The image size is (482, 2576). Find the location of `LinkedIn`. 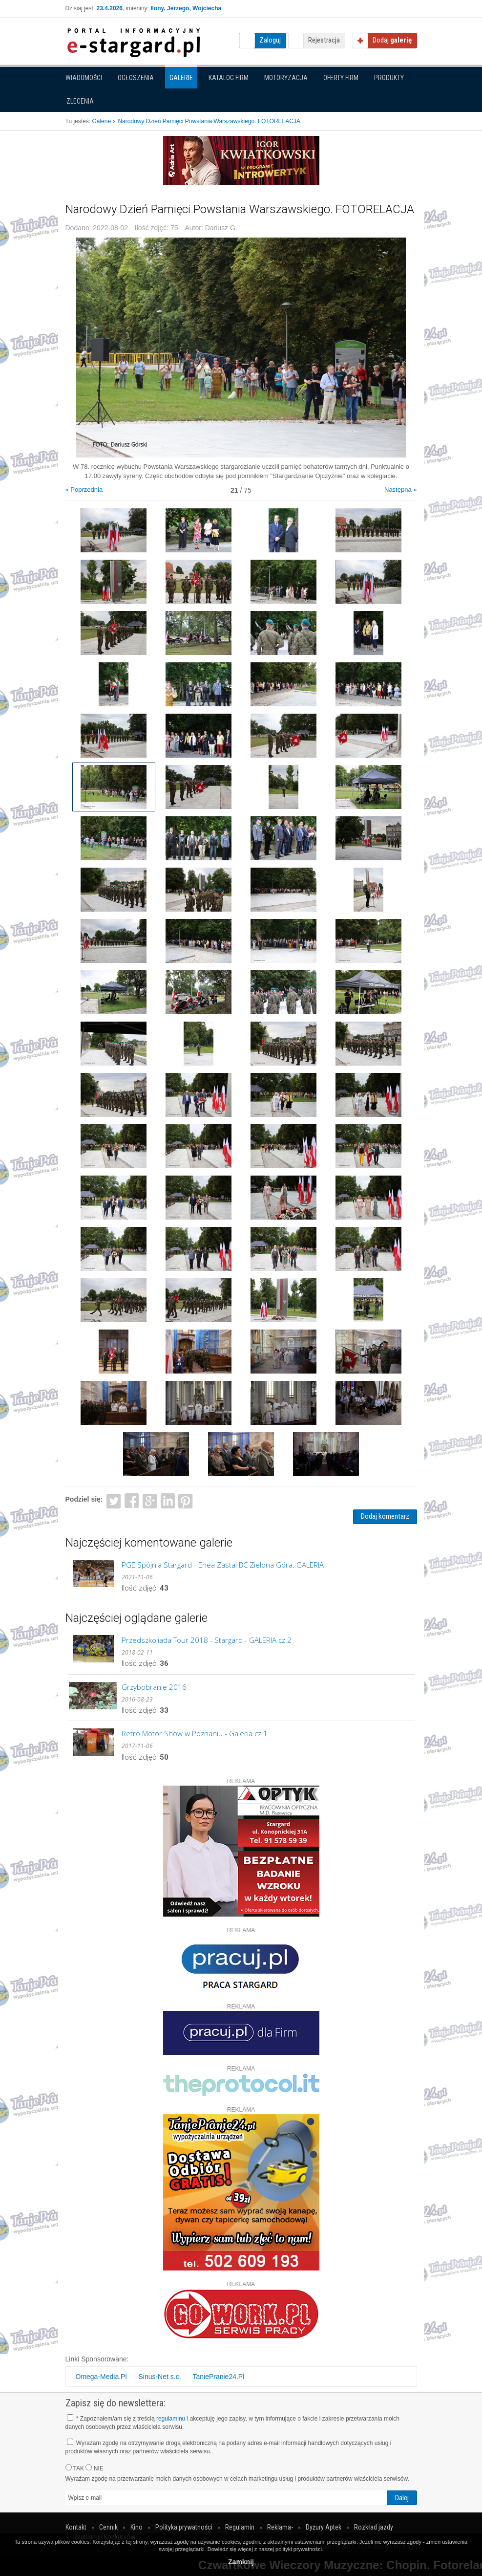

LinkedIn is located at coordinates (168, 1500).